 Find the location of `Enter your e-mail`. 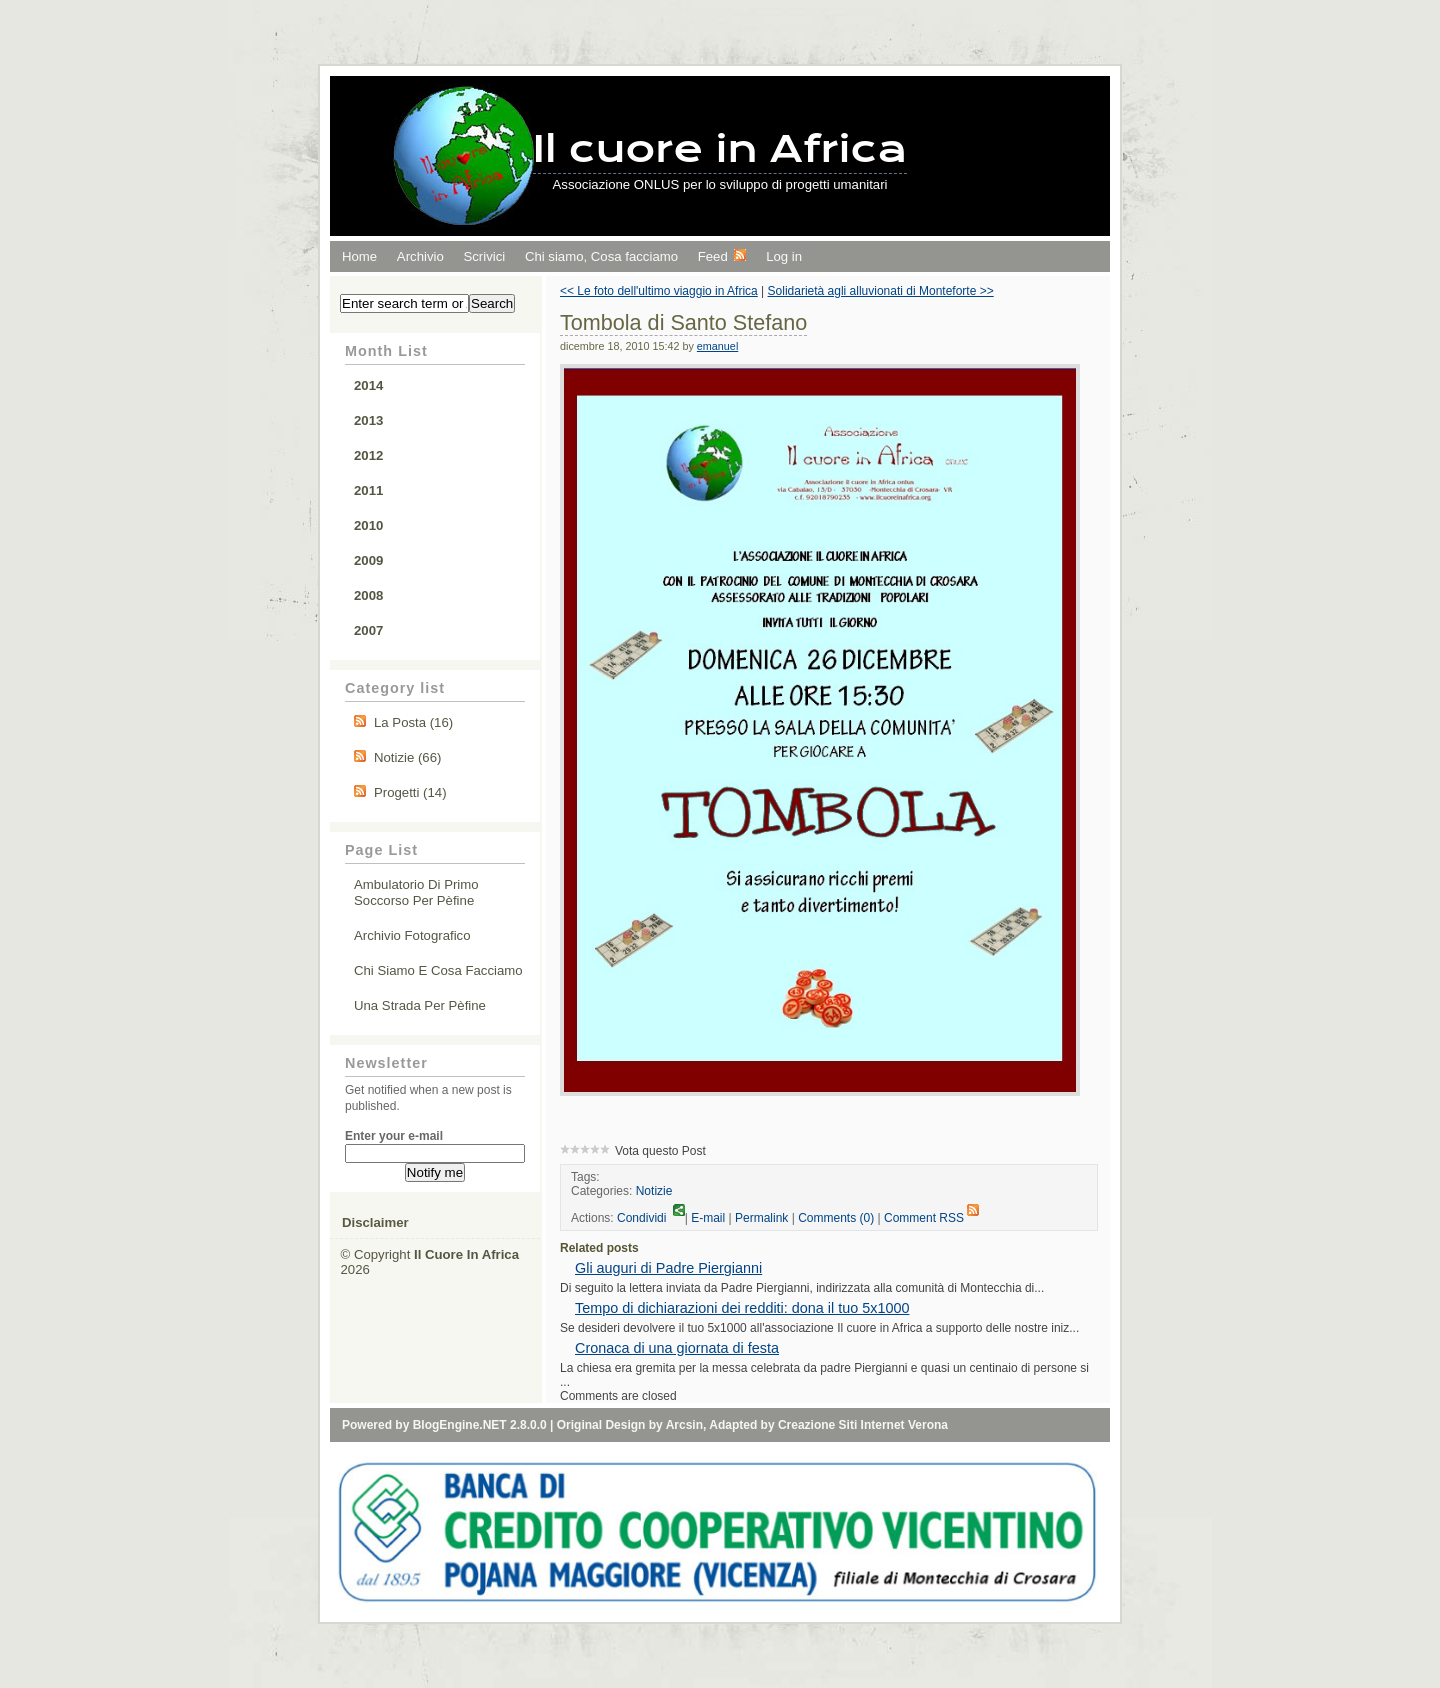

Enter your e-mail is located at coordinates (394, 1136).